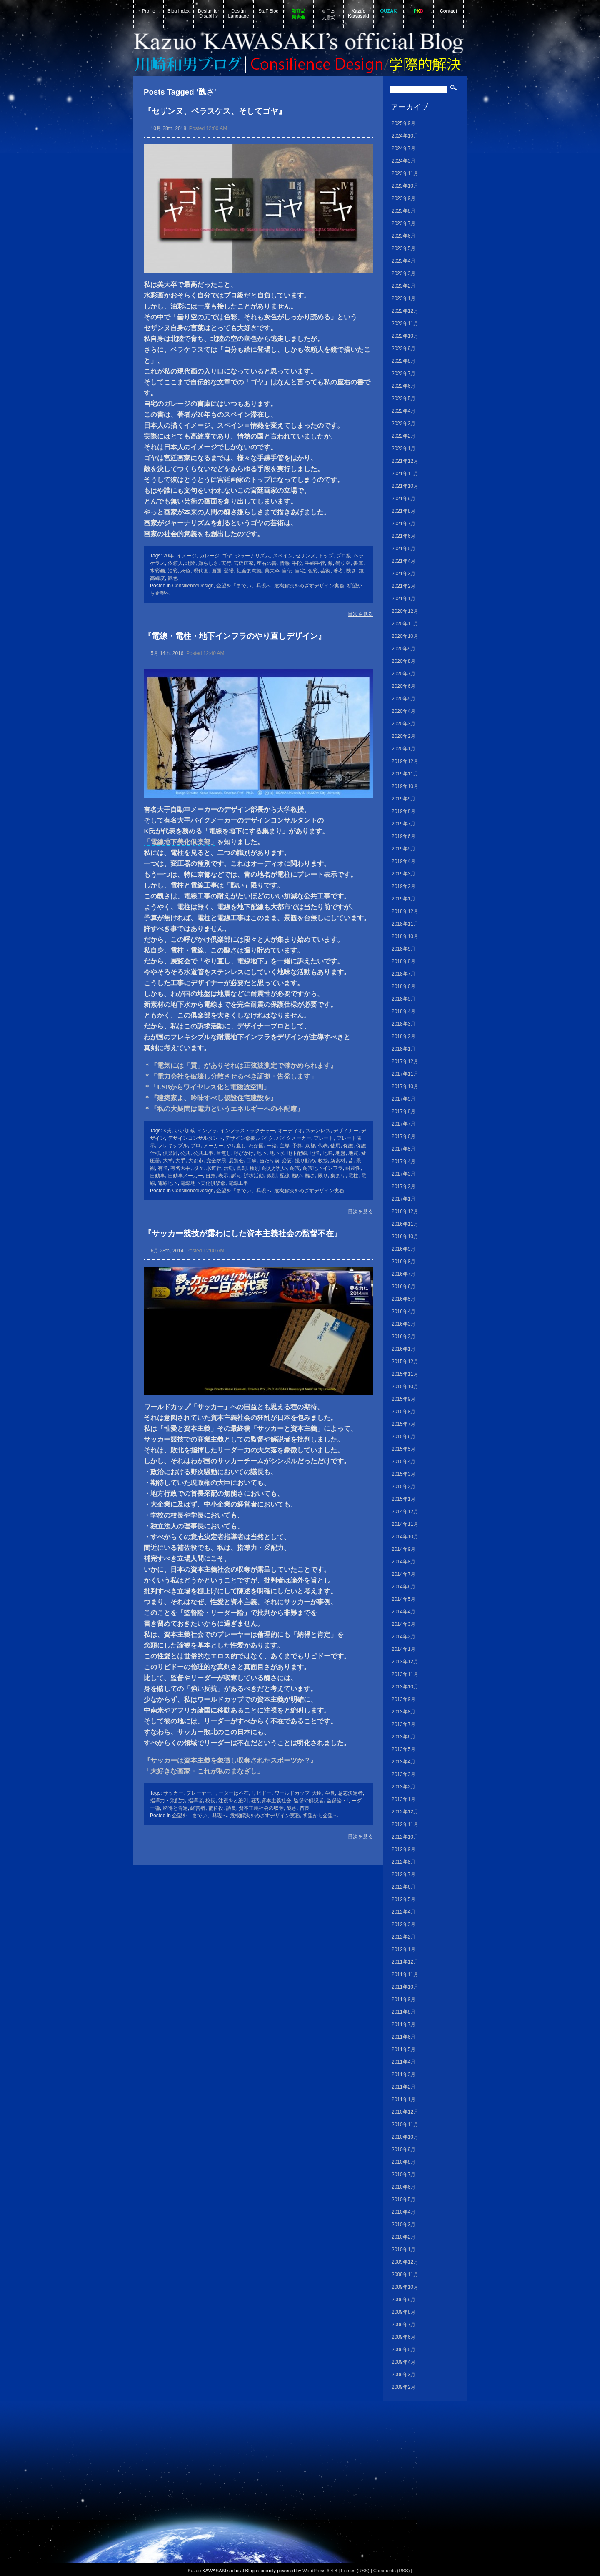 The width and height of the screenshot is (600, 2576). I want to click on 首長, so click(305, 1808).